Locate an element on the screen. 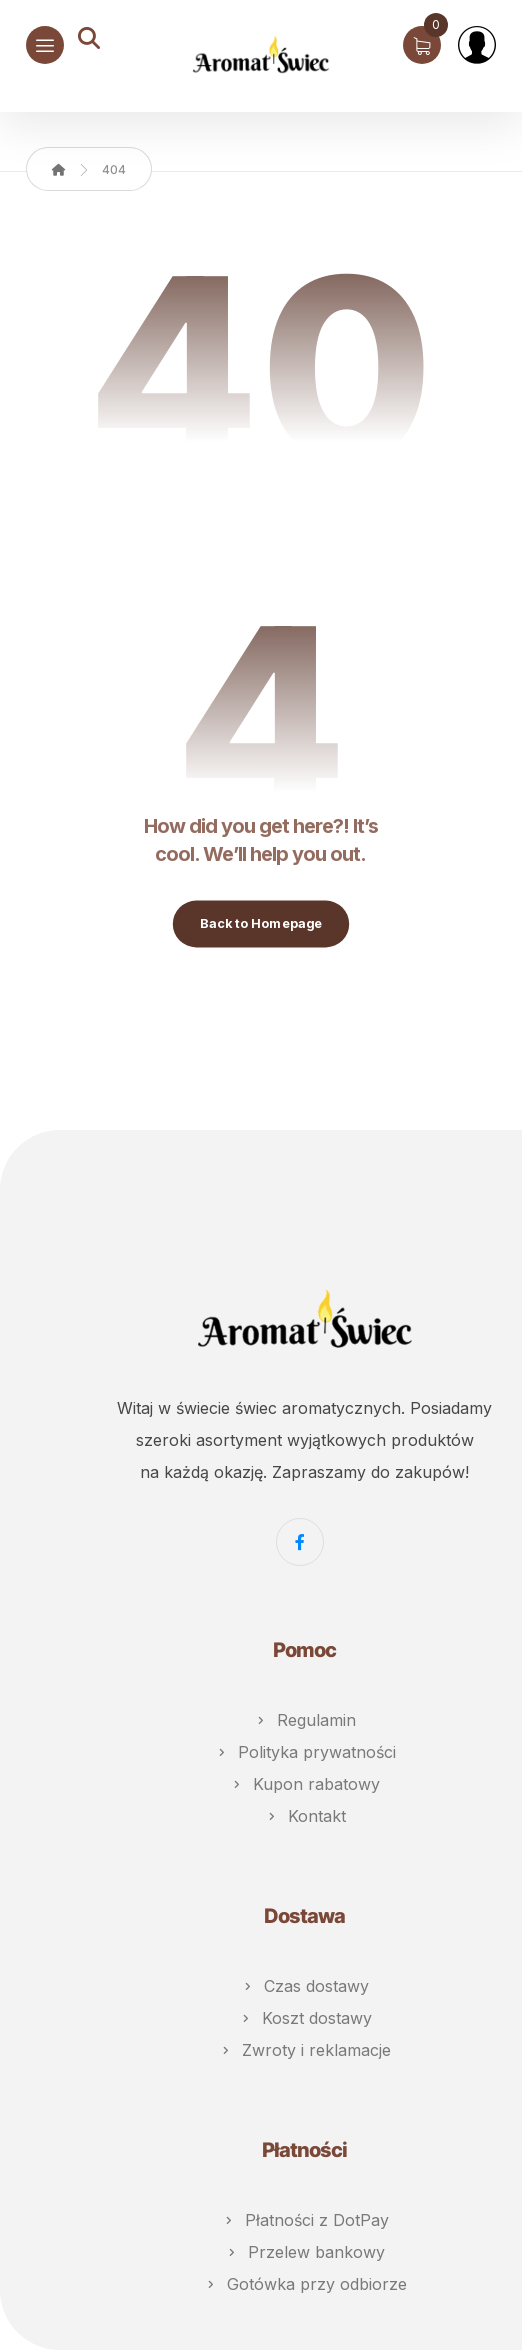  Gotówka przy odbiorze is located at coordinates (305, 2284).